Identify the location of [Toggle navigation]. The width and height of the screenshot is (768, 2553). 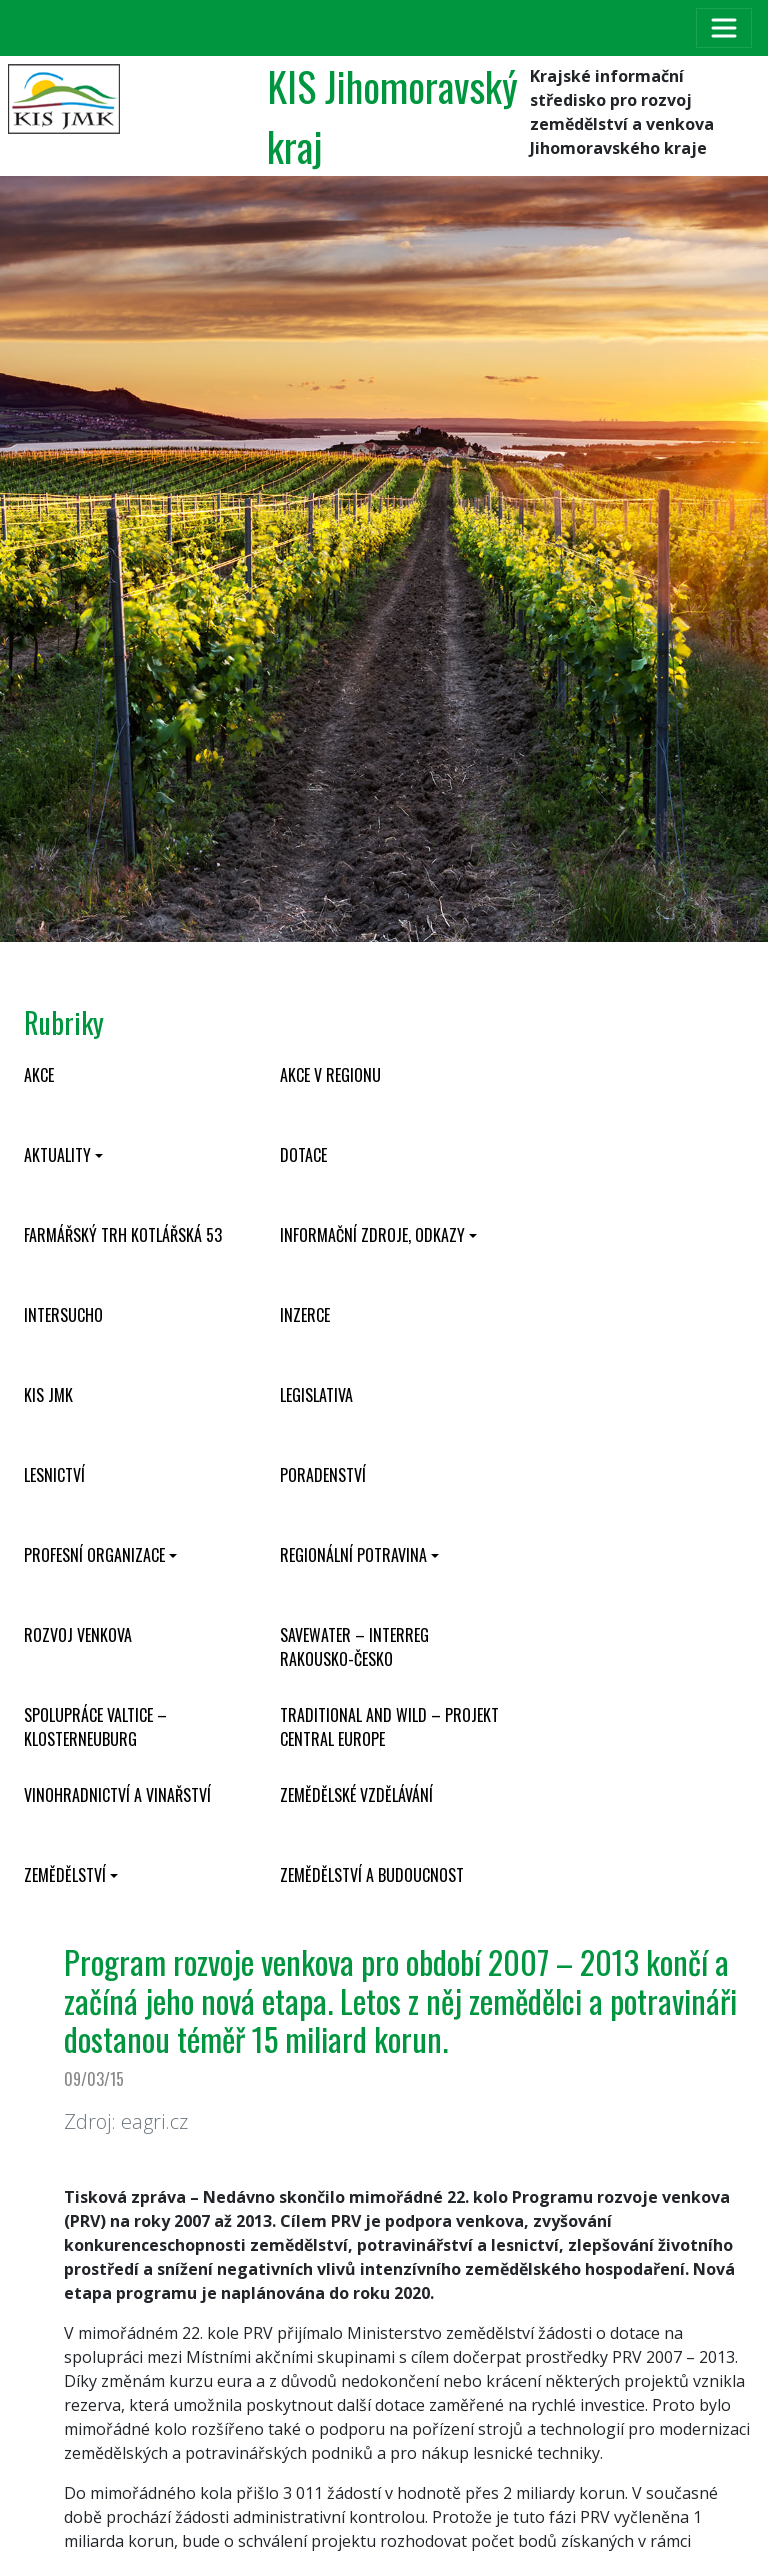
(724, 28).